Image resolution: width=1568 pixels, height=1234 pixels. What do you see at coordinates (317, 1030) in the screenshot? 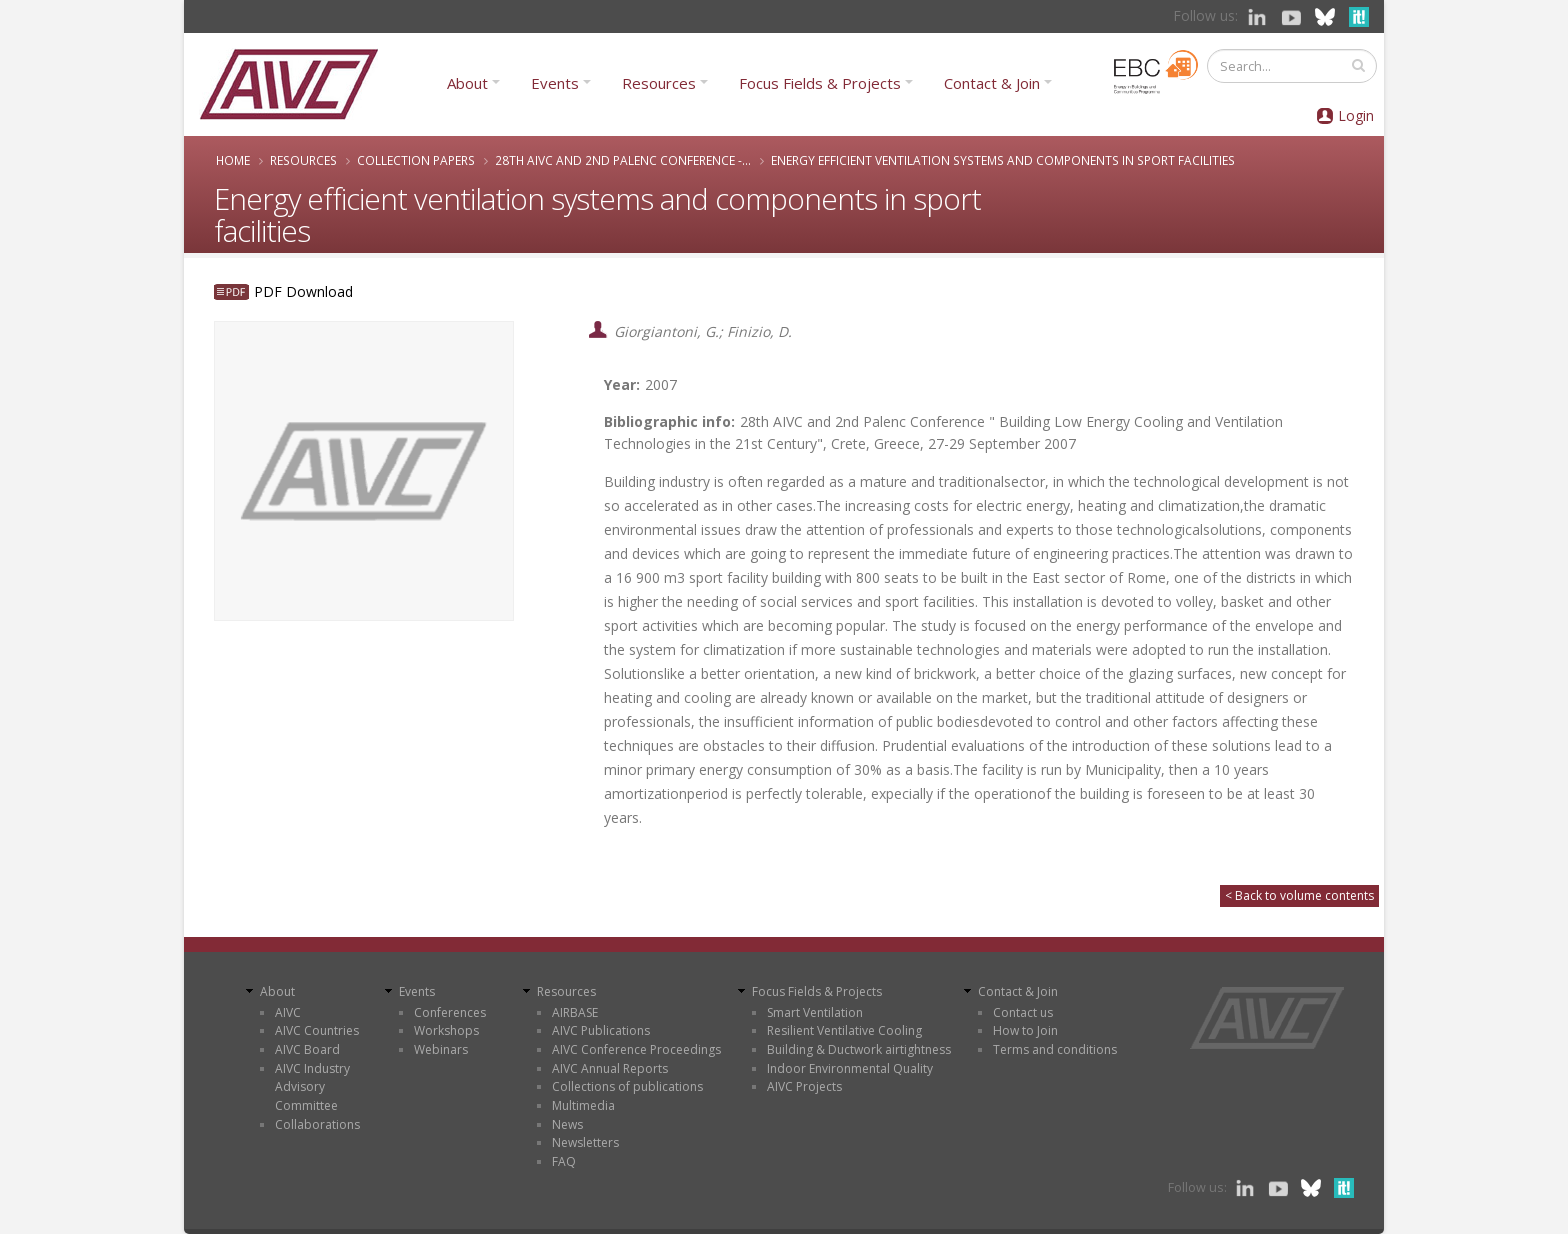
I see `AIVC Countries` at bounding box center [317, 1030].